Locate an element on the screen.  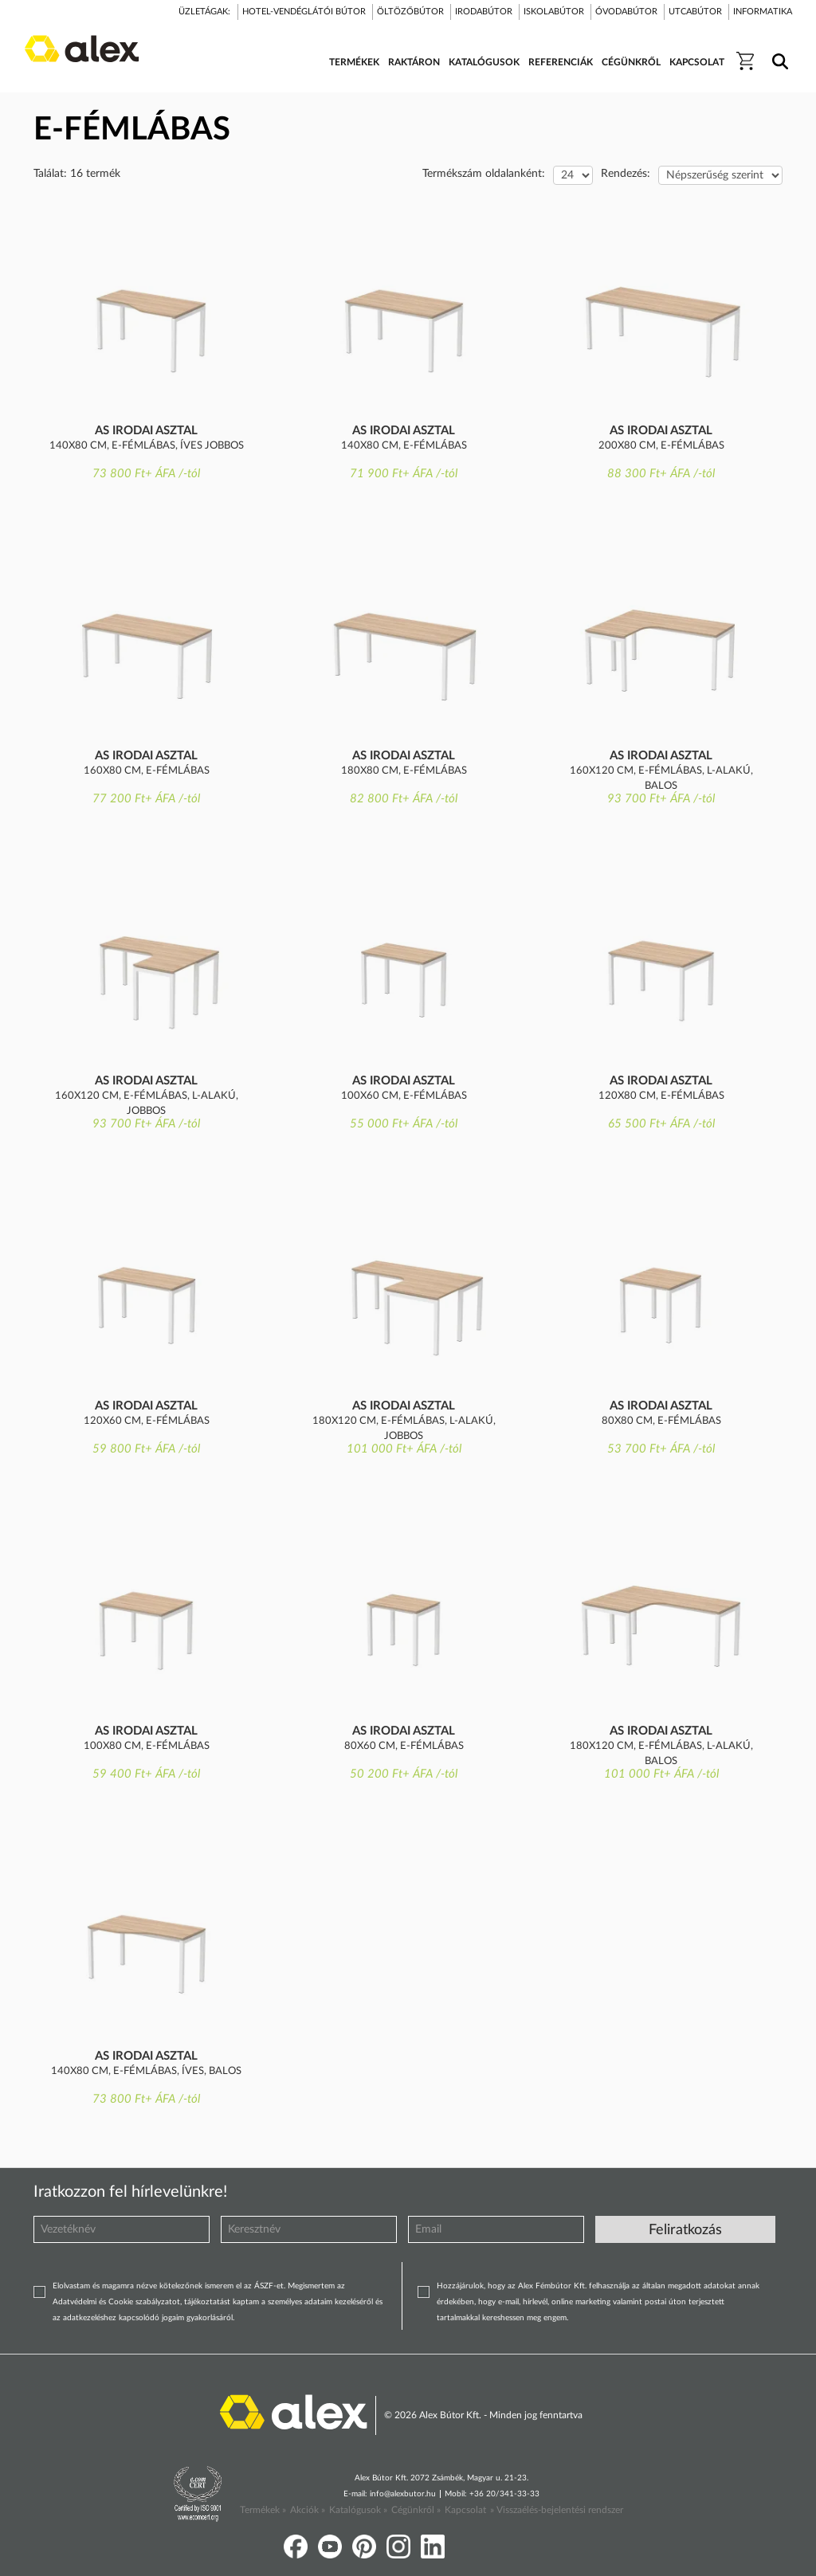
info@alexbutor.hu is located at coordinates (403, 2494).